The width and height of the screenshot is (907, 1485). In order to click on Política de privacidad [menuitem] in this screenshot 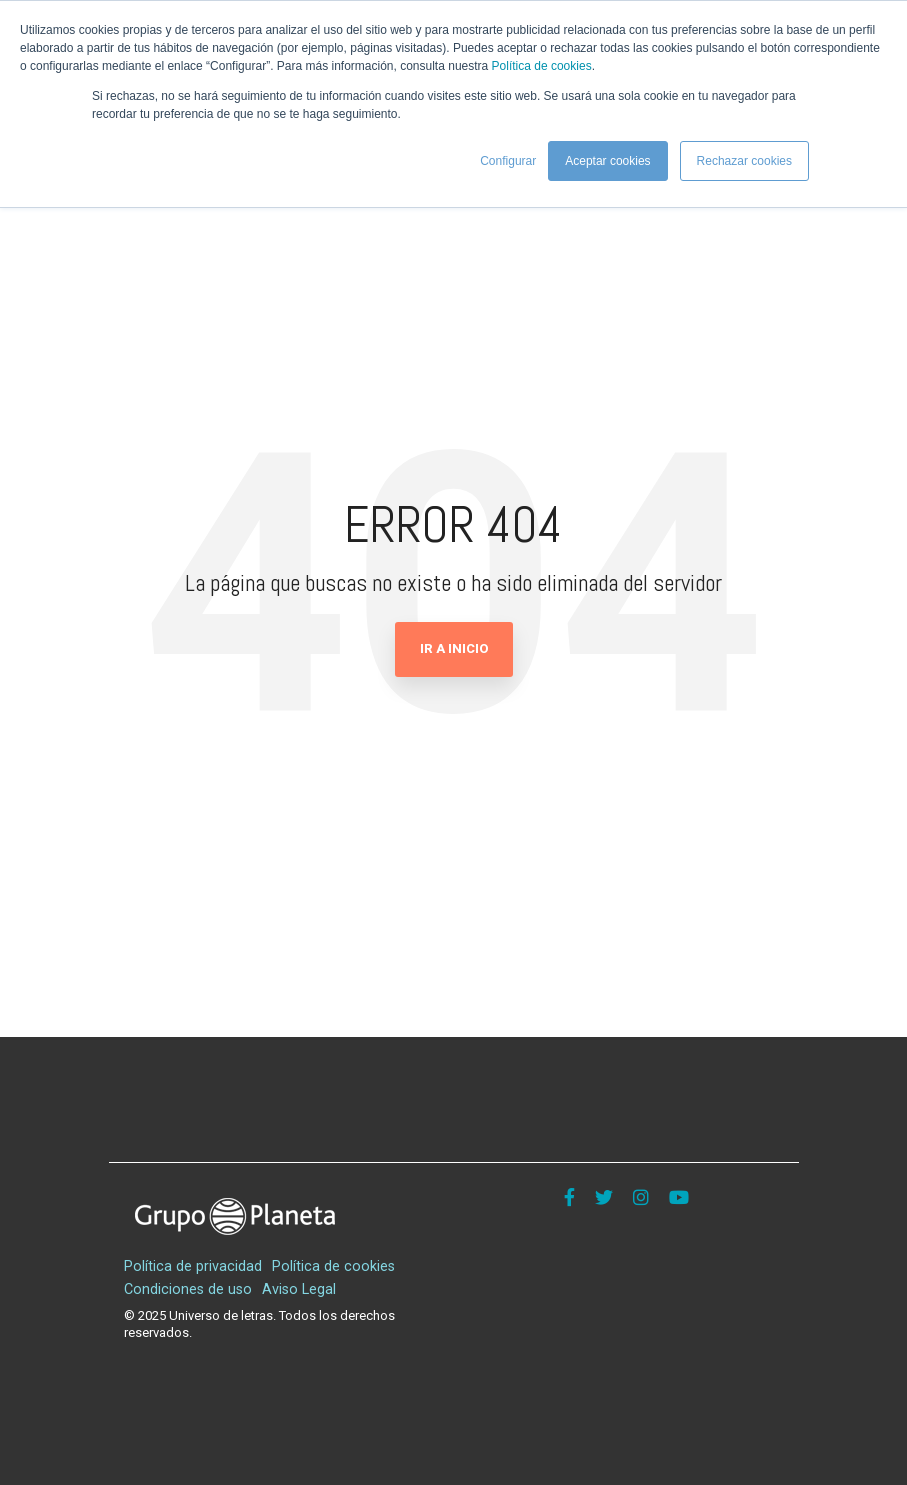, I will do `click(193, 1266)`.